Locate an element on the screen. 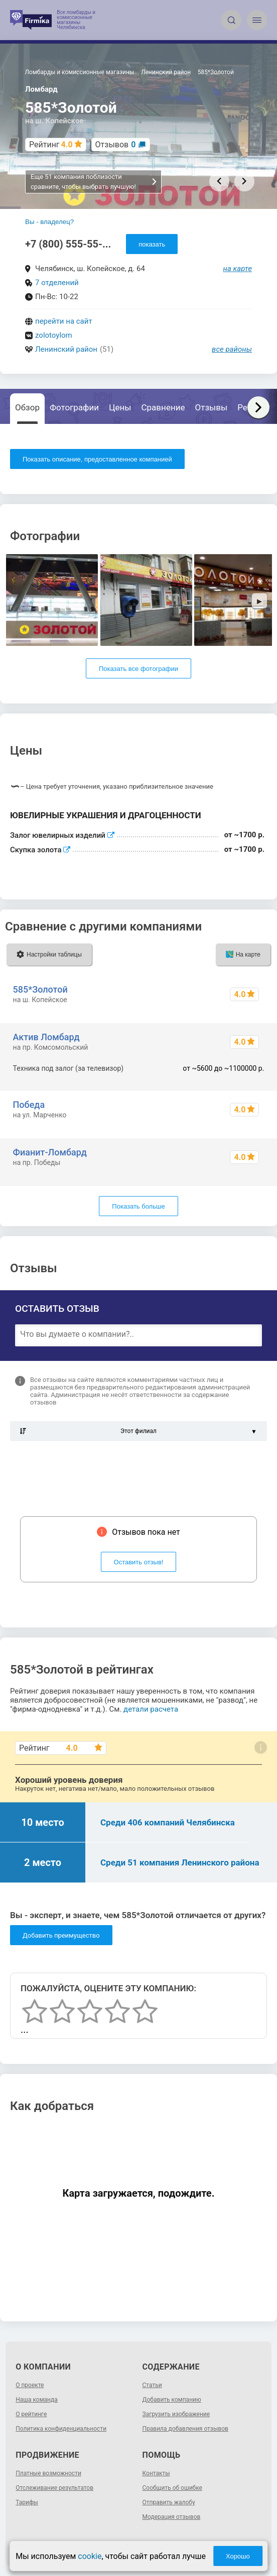  Добавить компанию is located at coordinates (172, 2399).